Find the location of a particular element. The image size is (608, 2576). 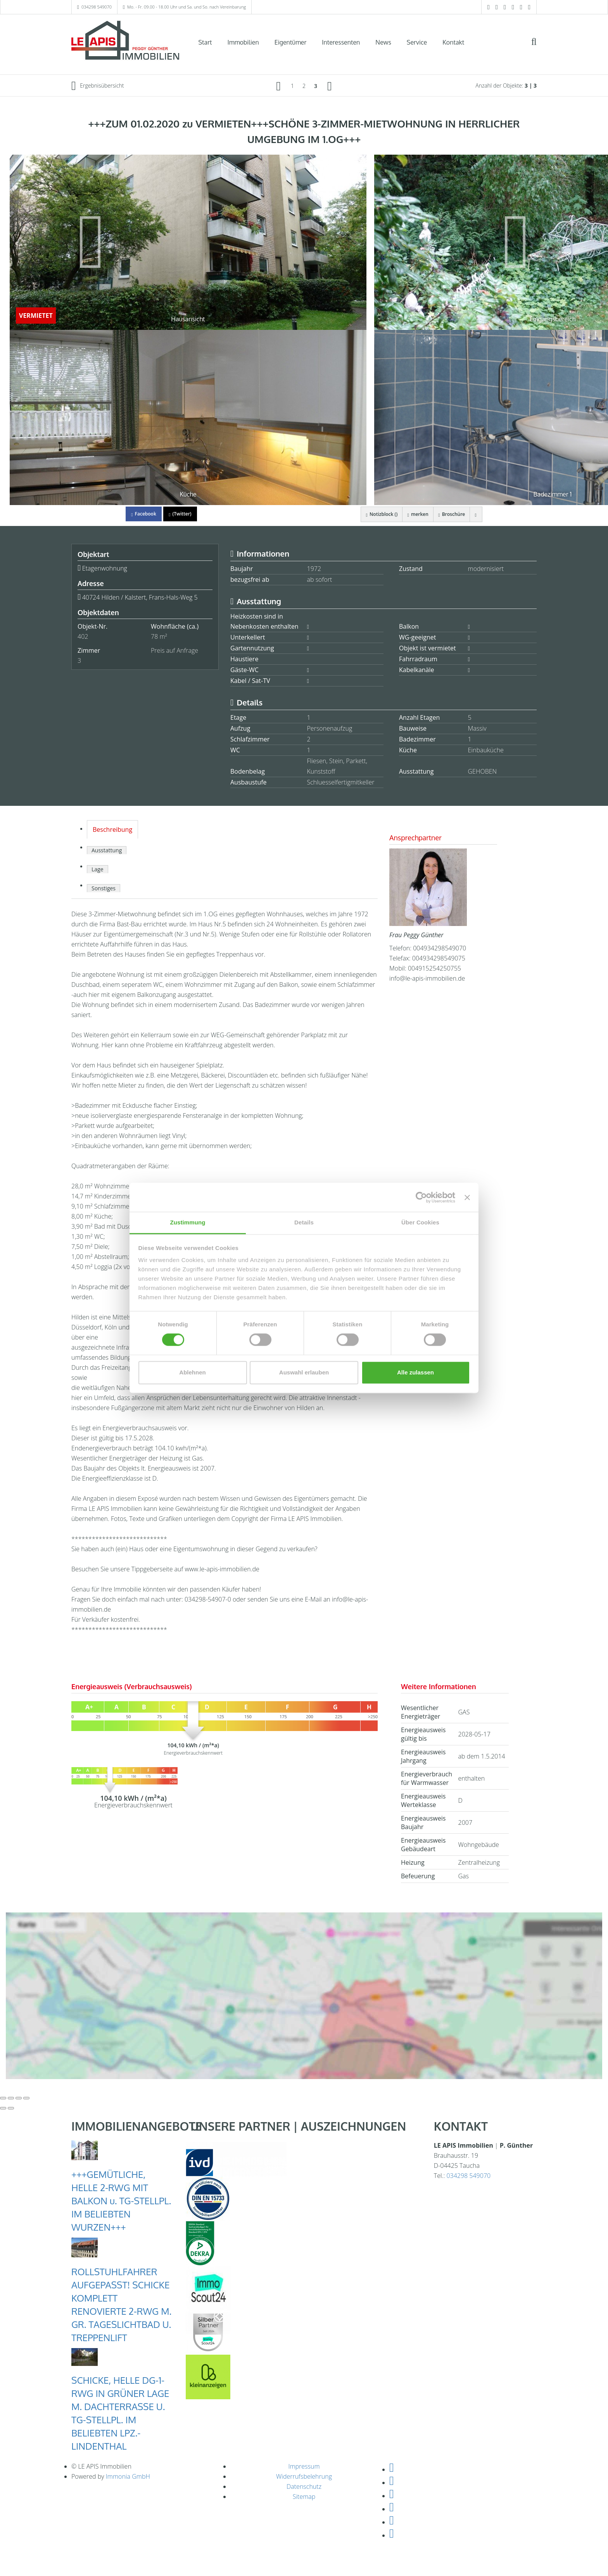

info@le-apis-immobilien.de is located at coordinates (427, 978).